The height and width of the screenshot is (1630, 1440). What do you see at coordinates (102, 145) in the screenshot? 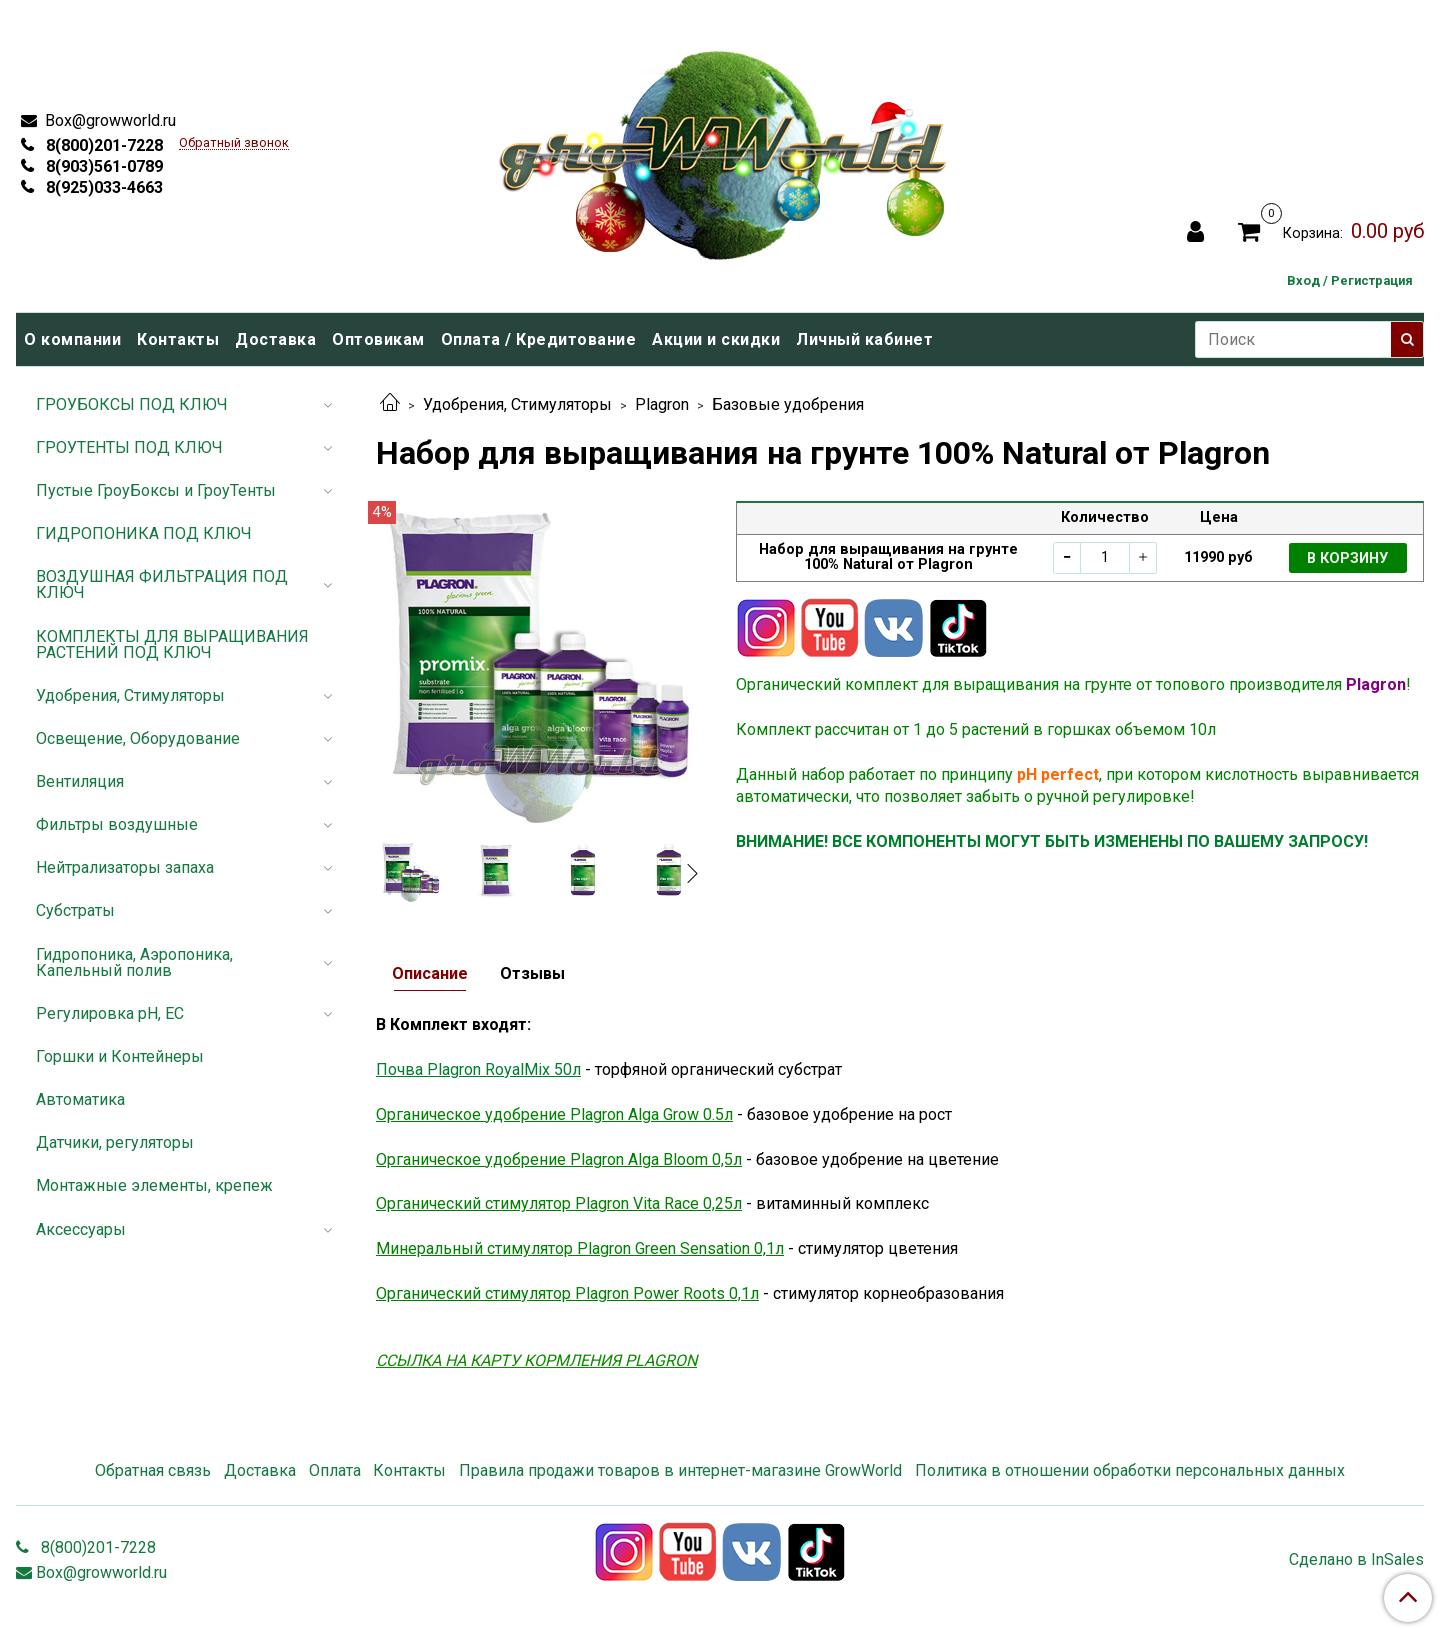
I see `8(800)201-7228` at bounding box center [102, 145].